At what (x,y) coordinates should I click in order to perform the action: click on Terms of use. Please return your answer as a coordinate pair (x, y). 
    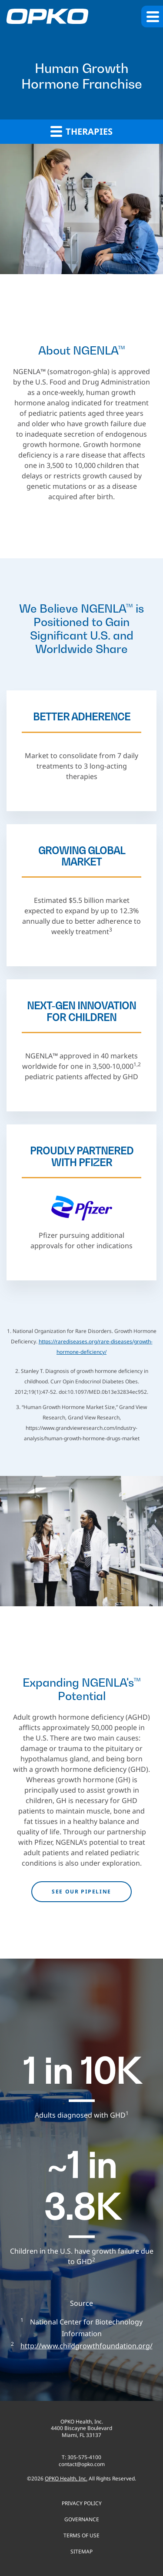
    Looking at the image, I should click on (81, 2535).